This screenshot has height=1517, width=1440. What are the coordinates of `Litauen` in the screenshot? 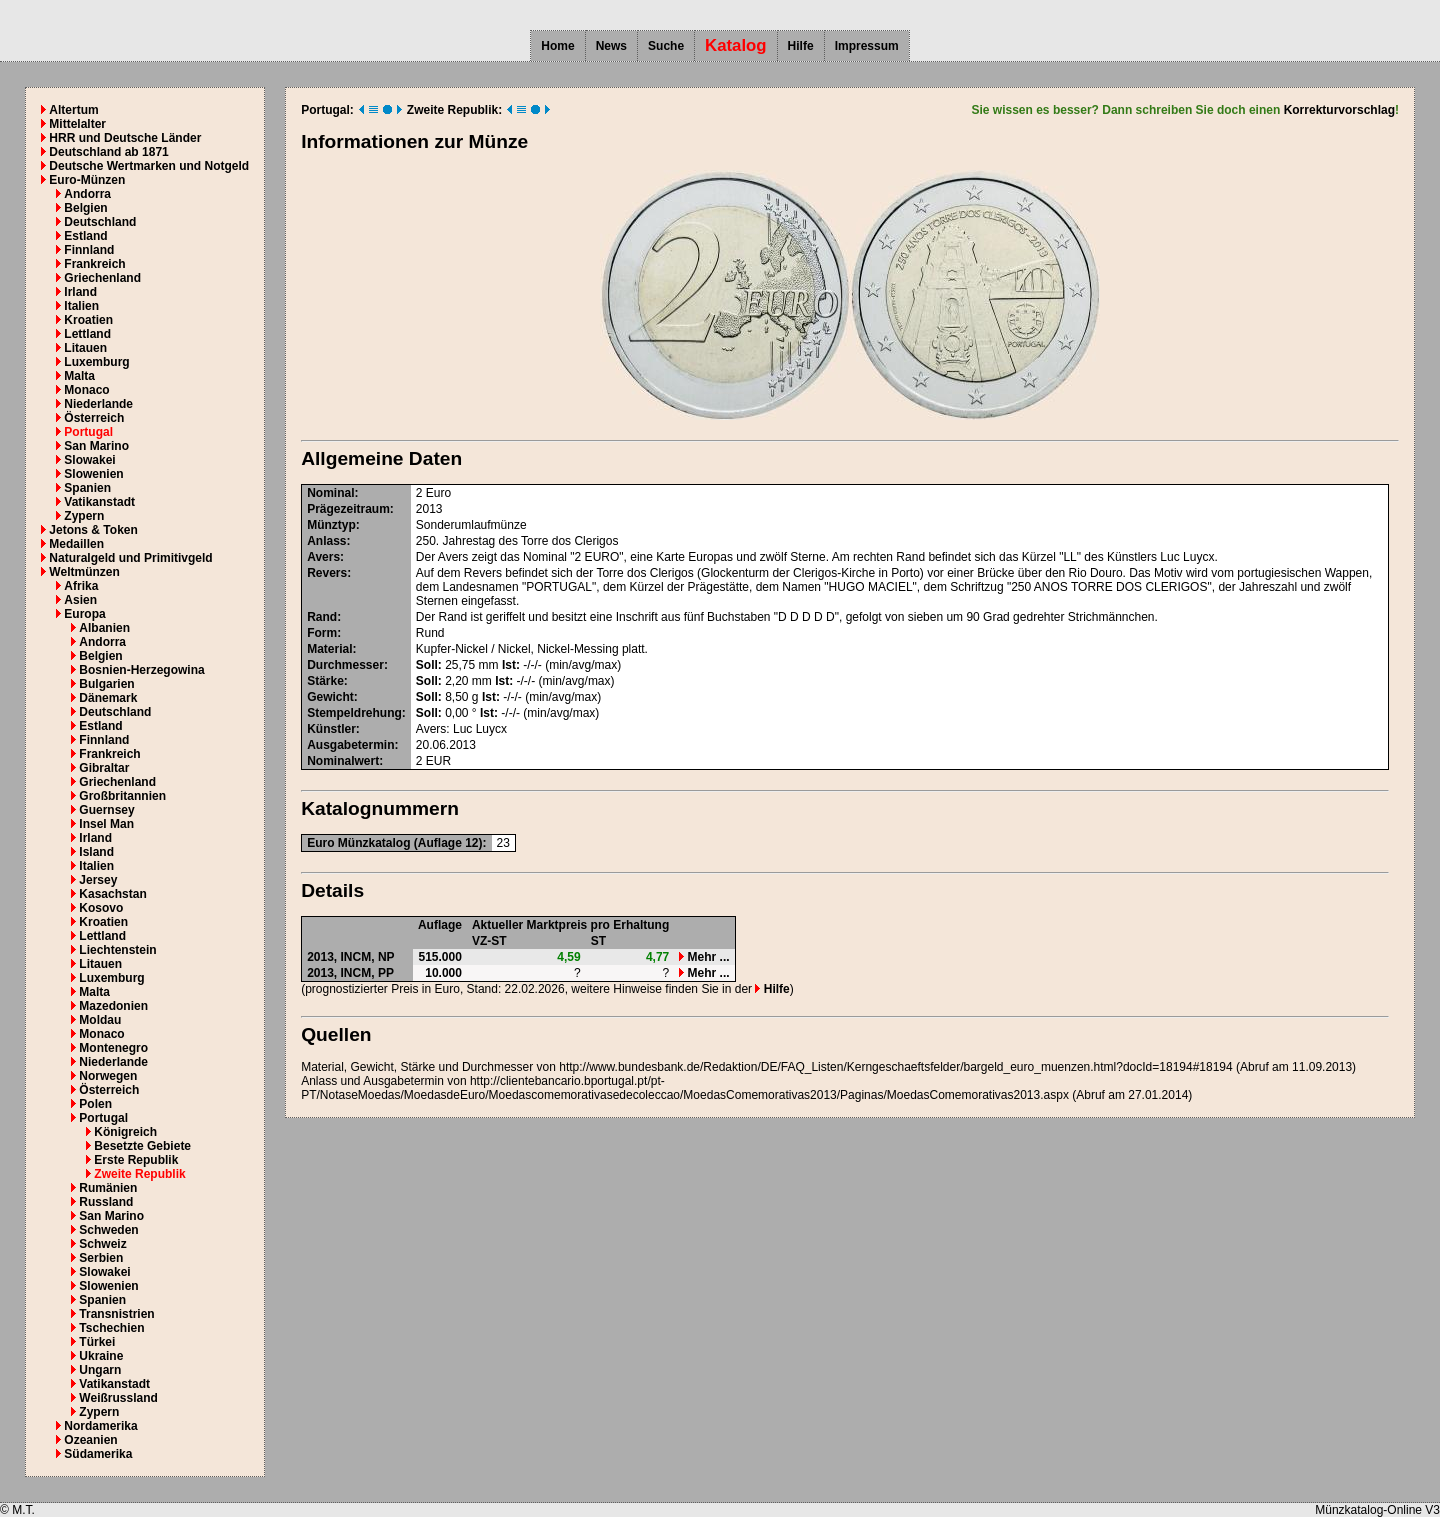 It's located at (85, 348).